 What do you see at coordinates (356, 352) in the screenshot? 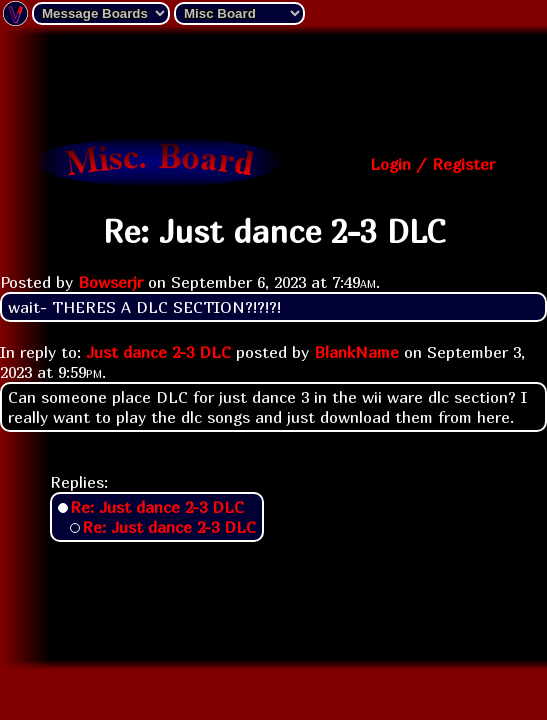
I see `BlankName` at bounding box center [356, 352].